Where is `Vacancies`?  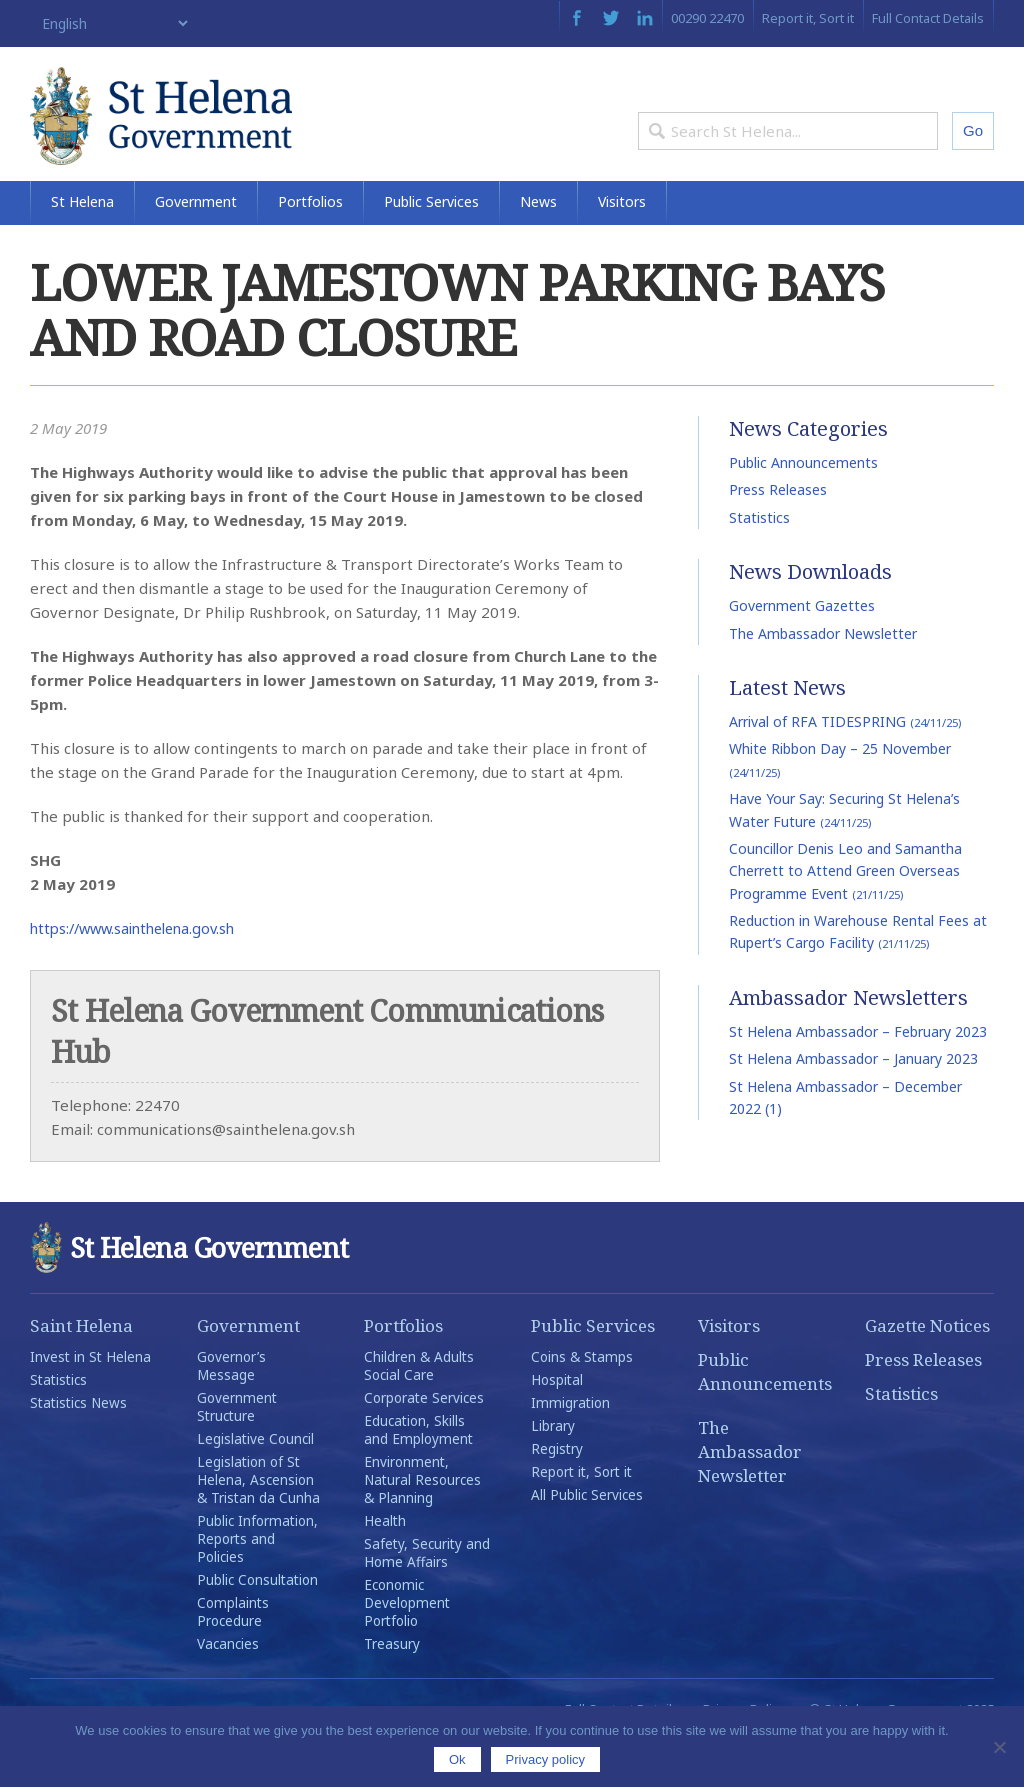
Vacancies is located at coordinates (228, 1690).